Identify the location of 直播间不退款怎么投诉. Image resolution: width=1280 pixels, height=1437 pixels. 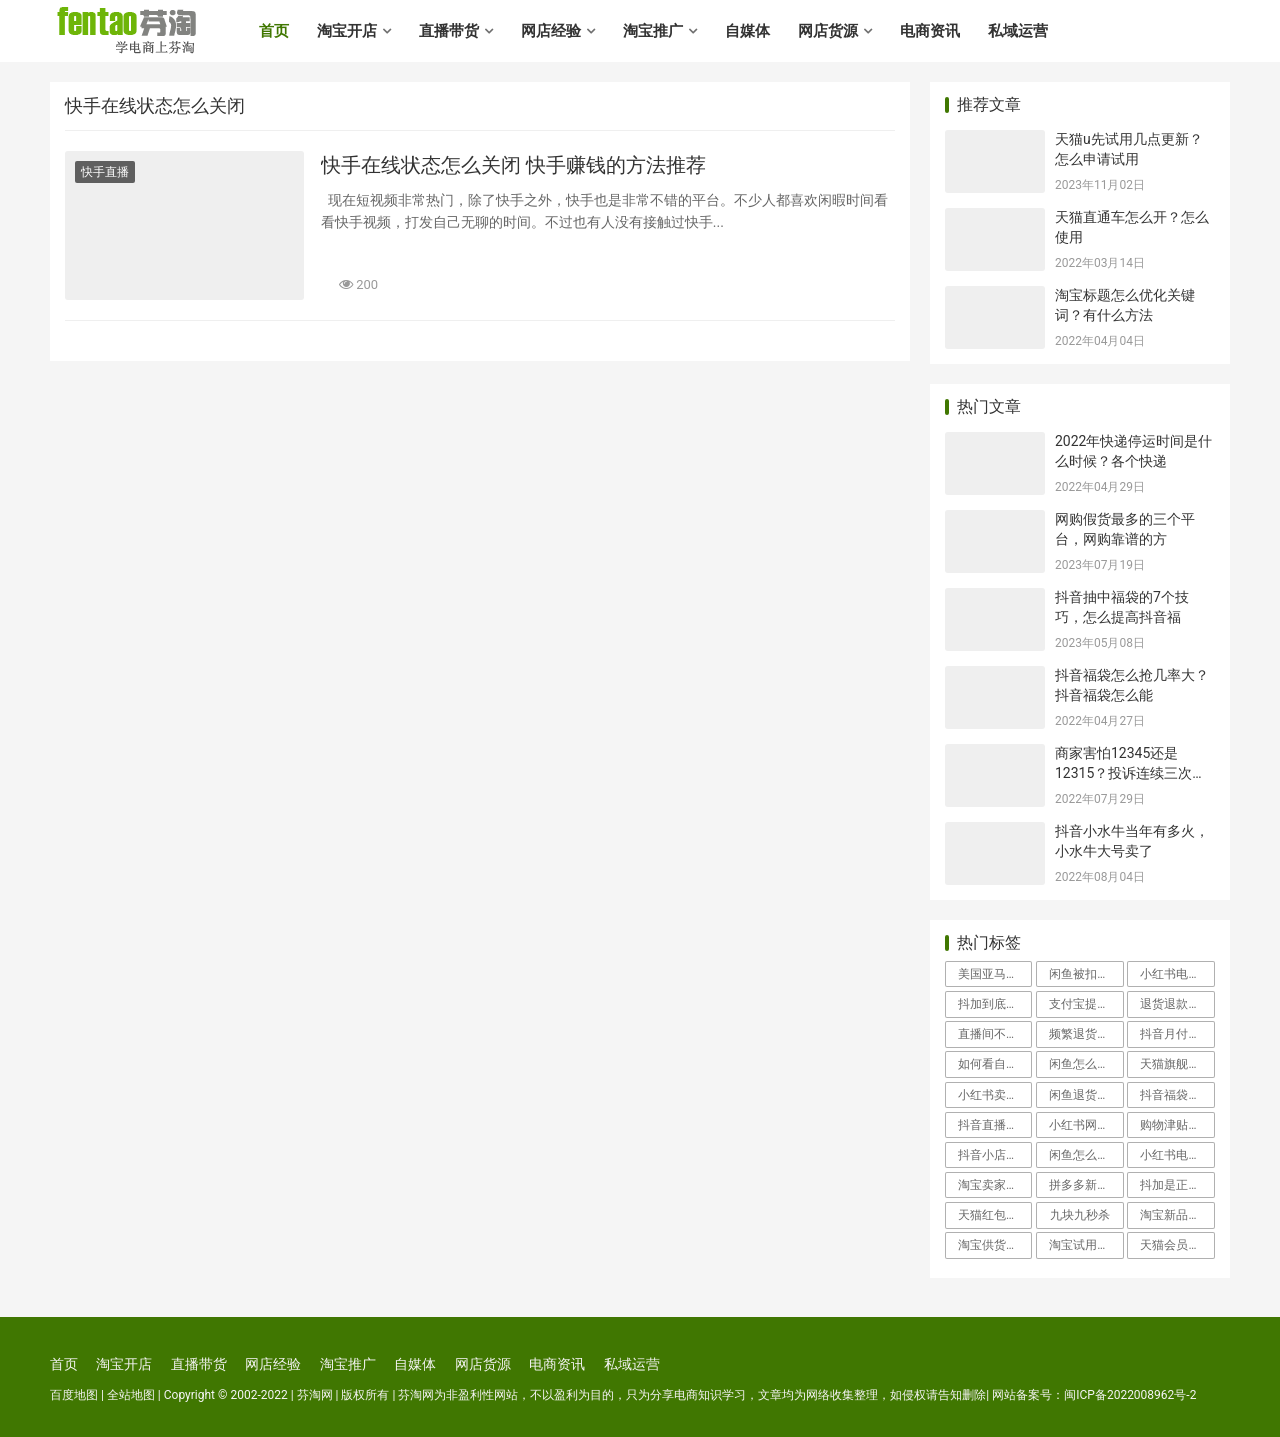
(995, 1034).